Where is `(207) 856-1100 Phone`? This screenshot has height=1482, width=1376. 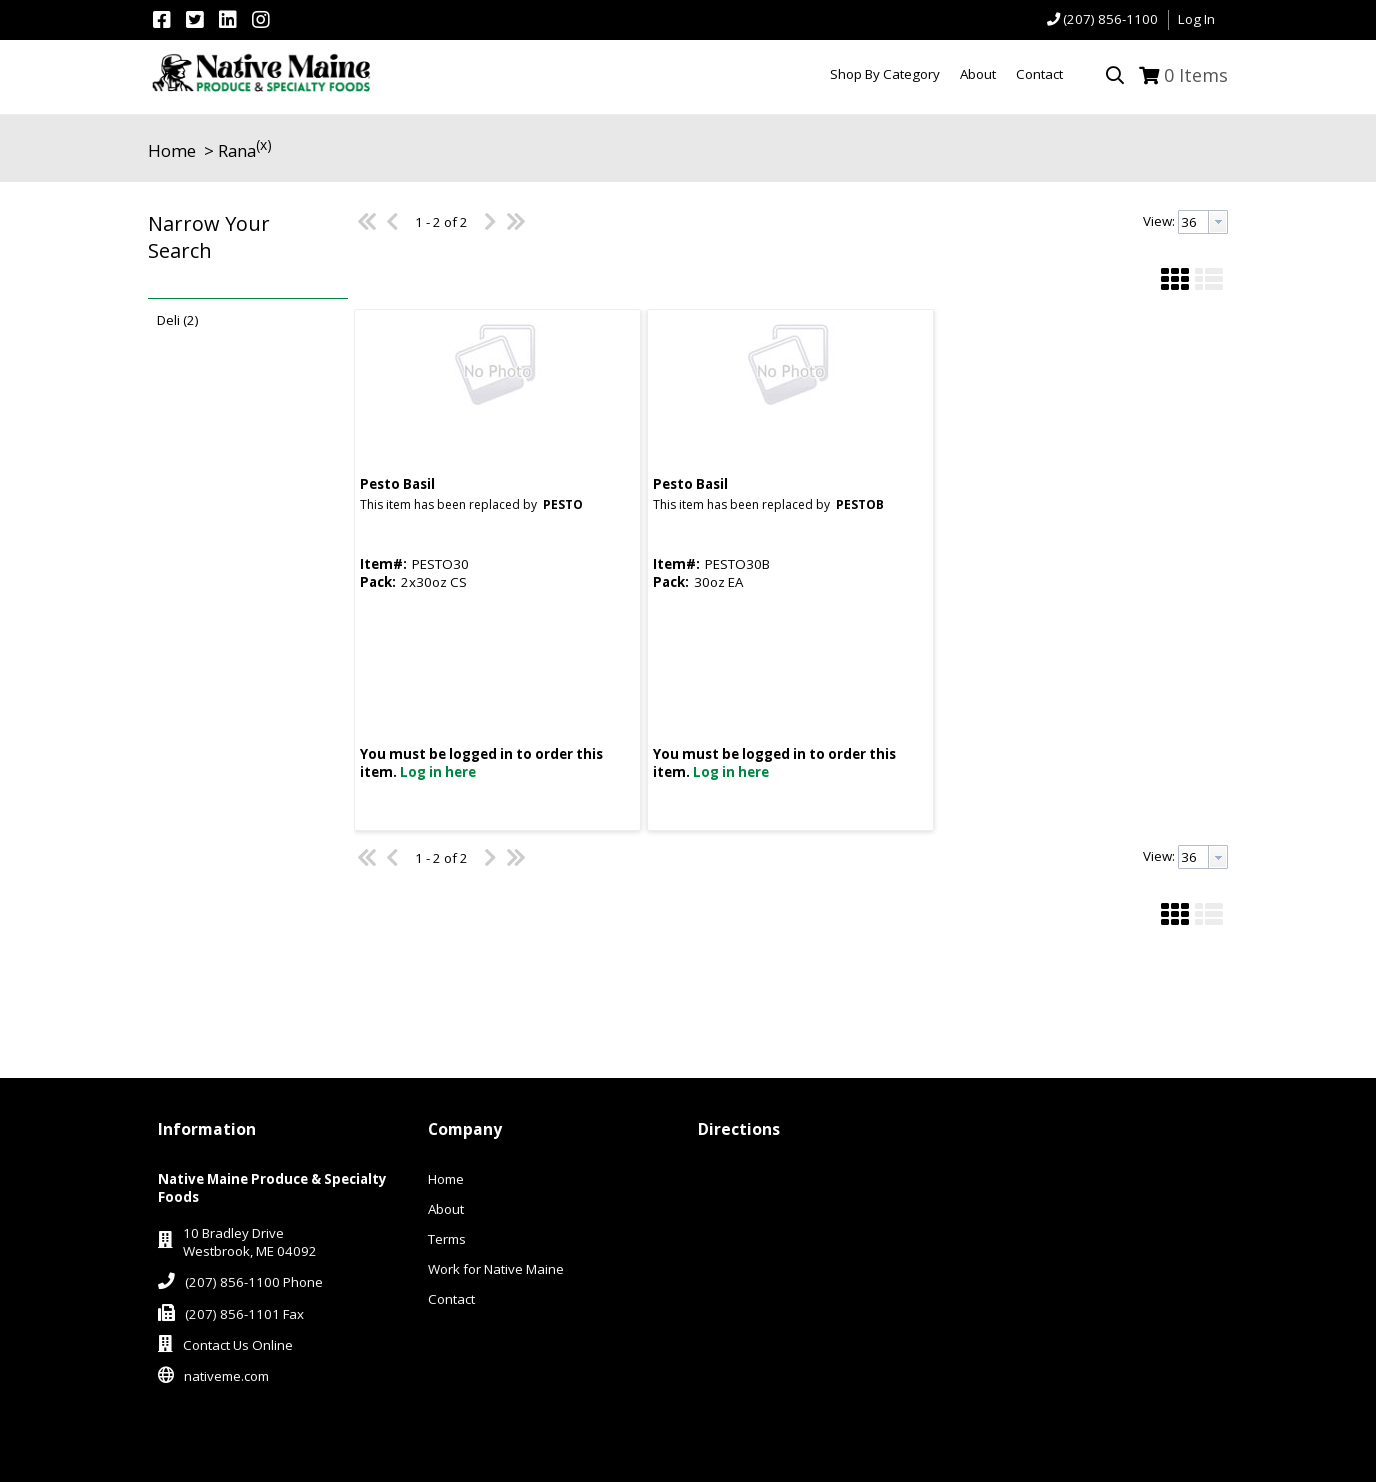 (207) 856-1100 Phone is located at coordinates (254, 1282).